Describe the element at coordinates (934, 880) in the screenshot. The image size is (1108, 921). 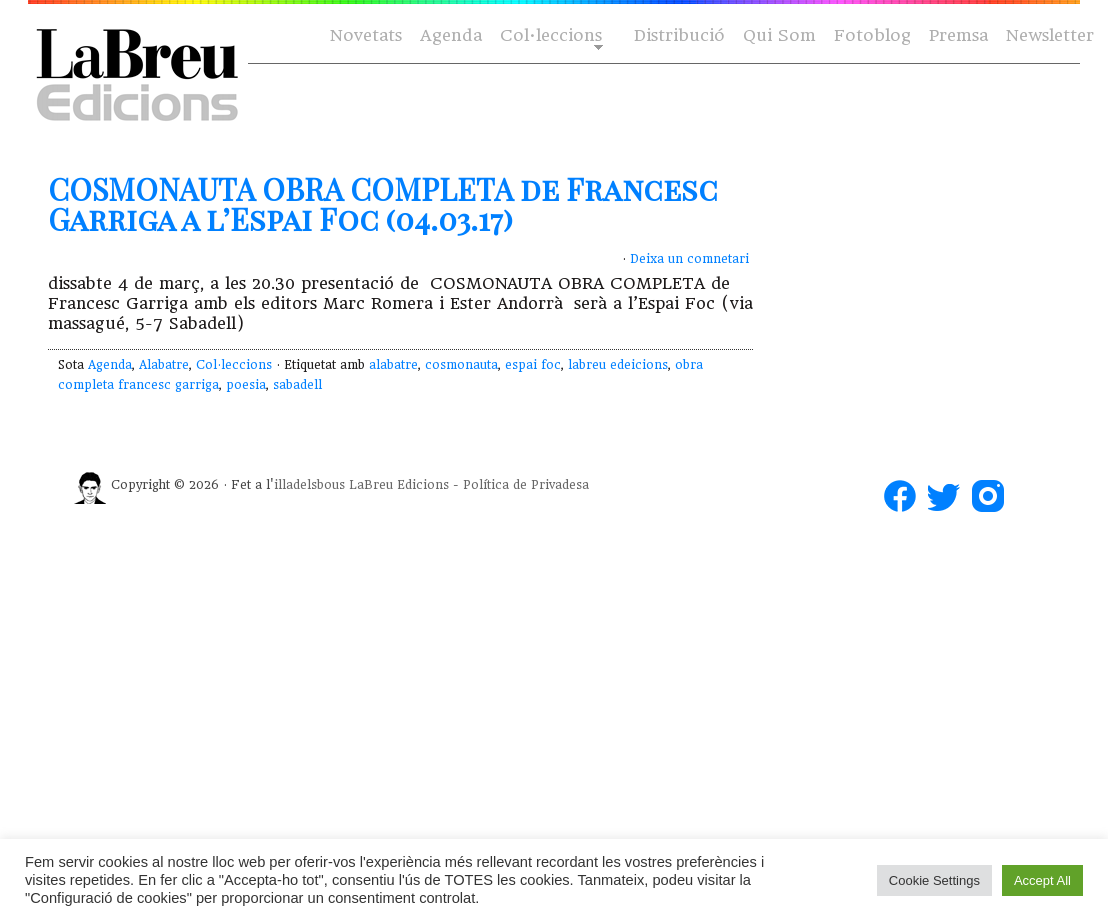
I see `Cookie Settings [button]` at that location.